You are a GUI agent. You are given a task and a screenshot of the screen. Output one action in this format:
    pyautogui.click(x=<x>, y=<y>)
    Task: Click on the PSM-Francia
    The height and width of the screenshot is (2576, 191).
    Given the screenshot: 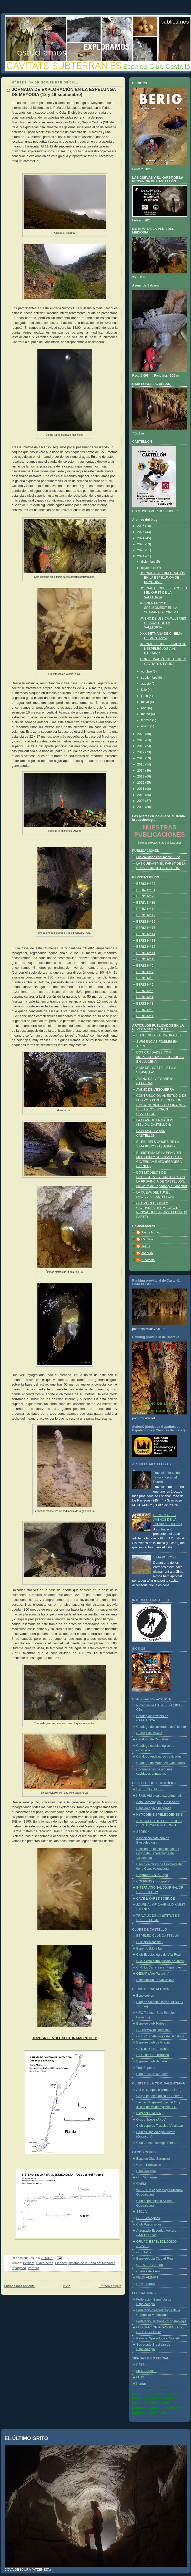 What is the action you would take?
    pyautogui.click(x=145, y=2284)
    